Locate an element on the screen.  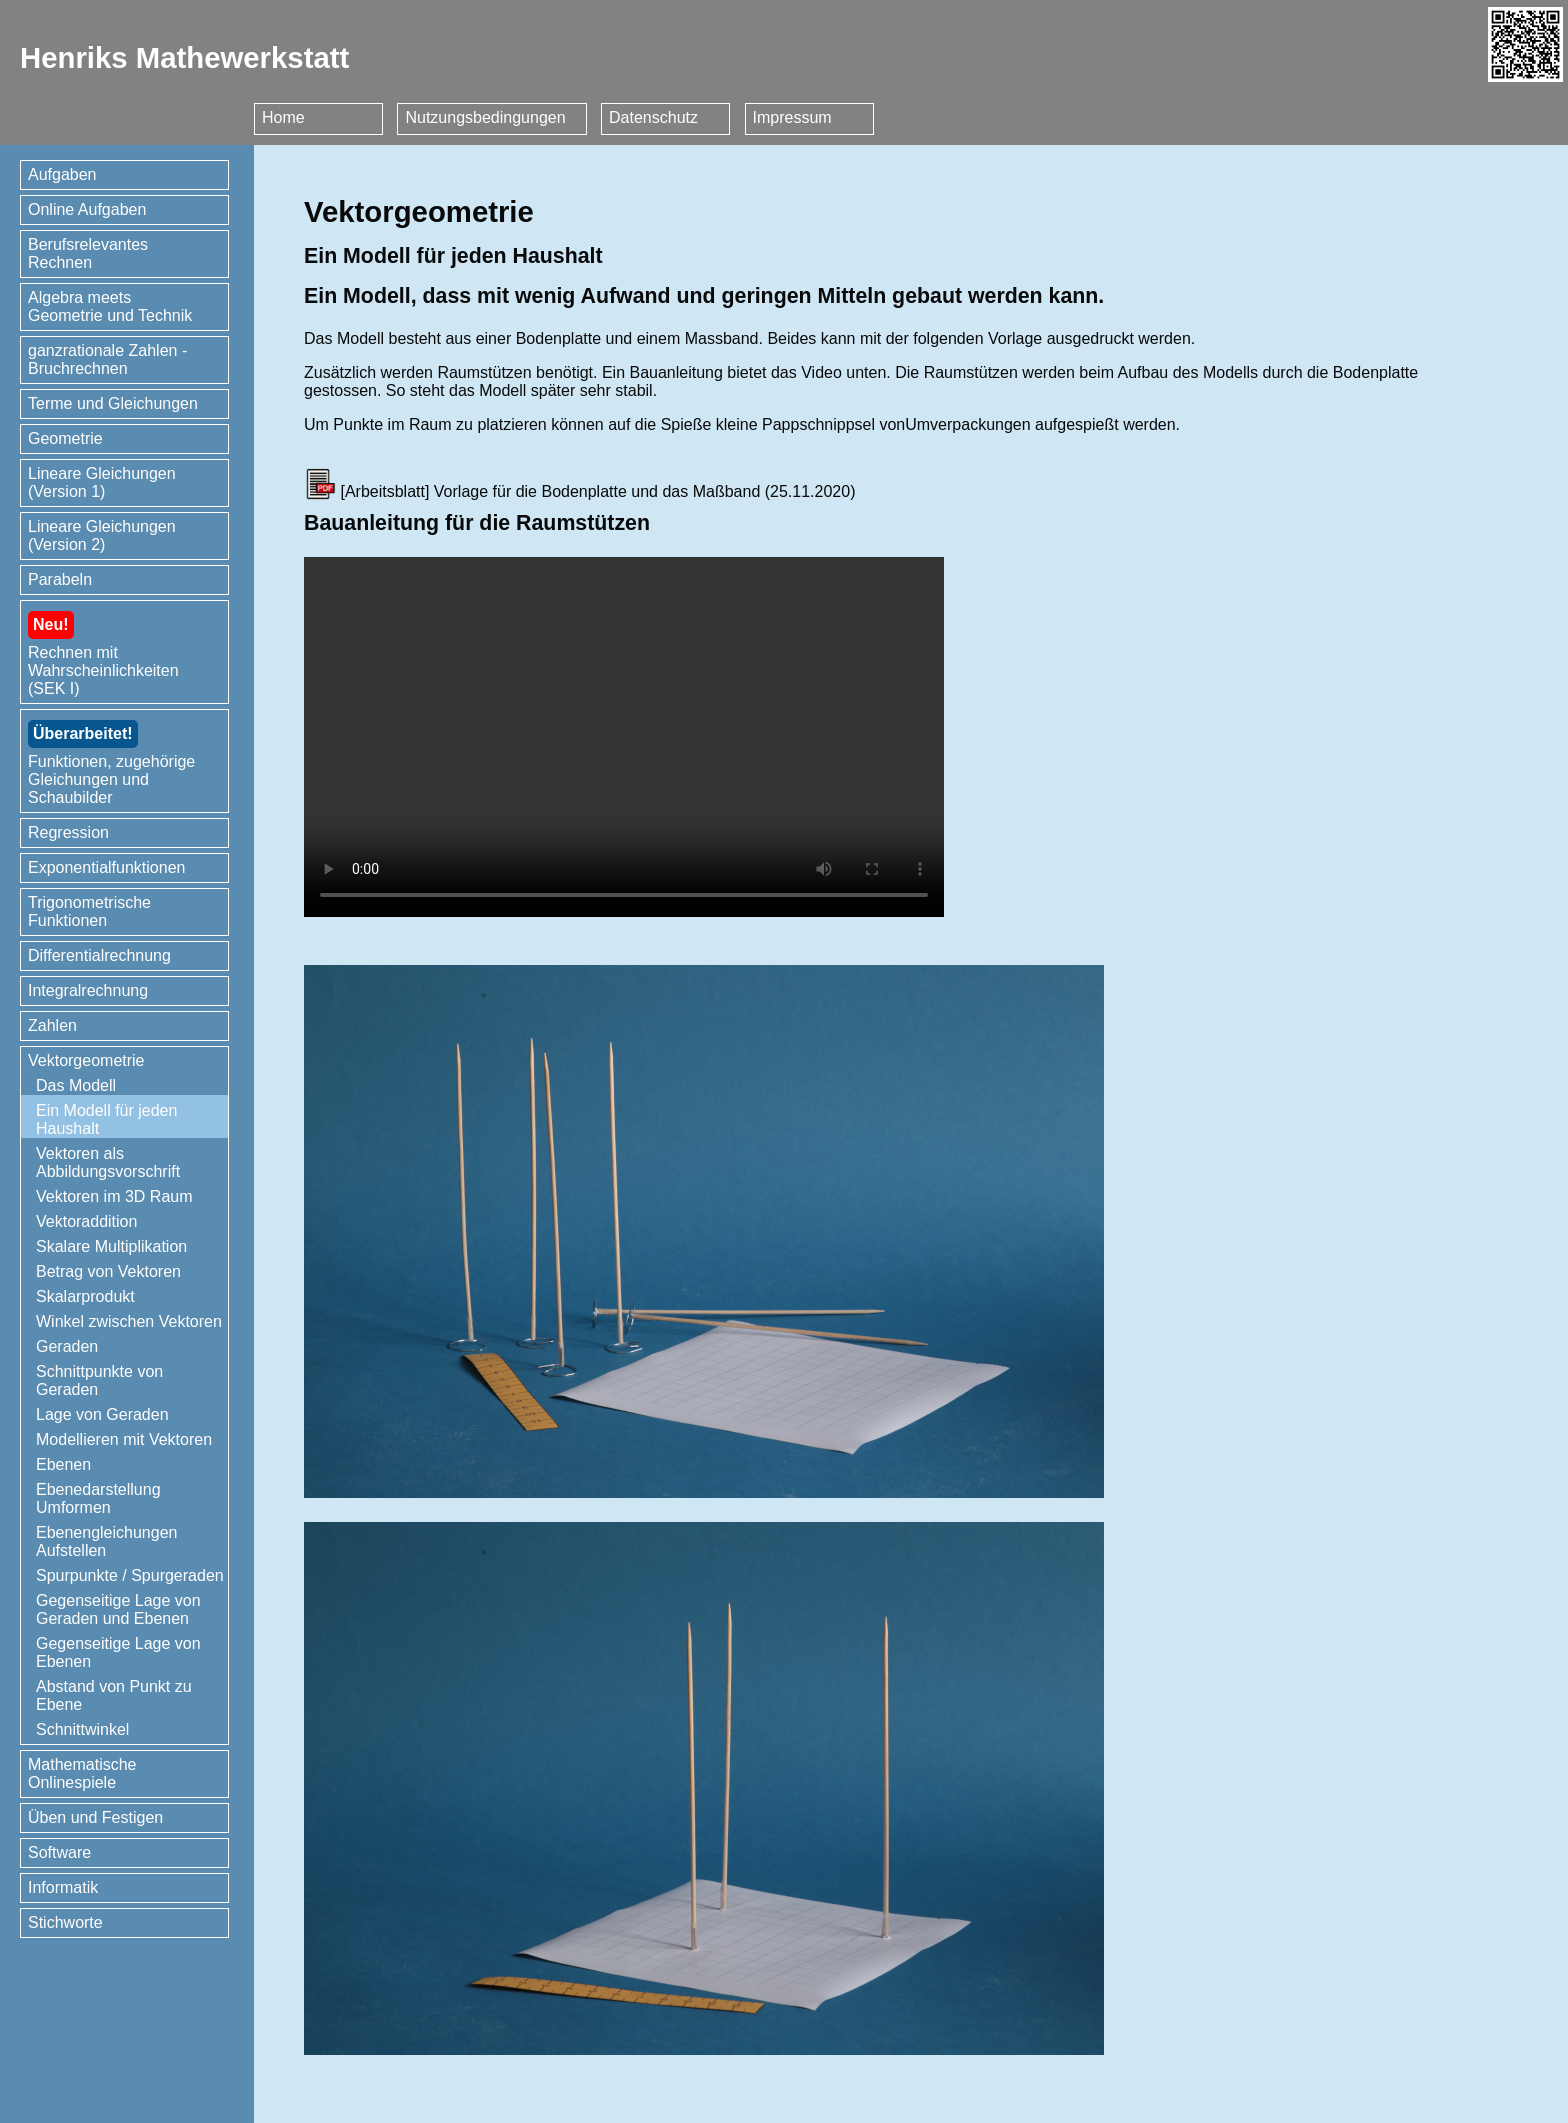
Trigonometrische Funktionen is located at coordinates (89, 911).